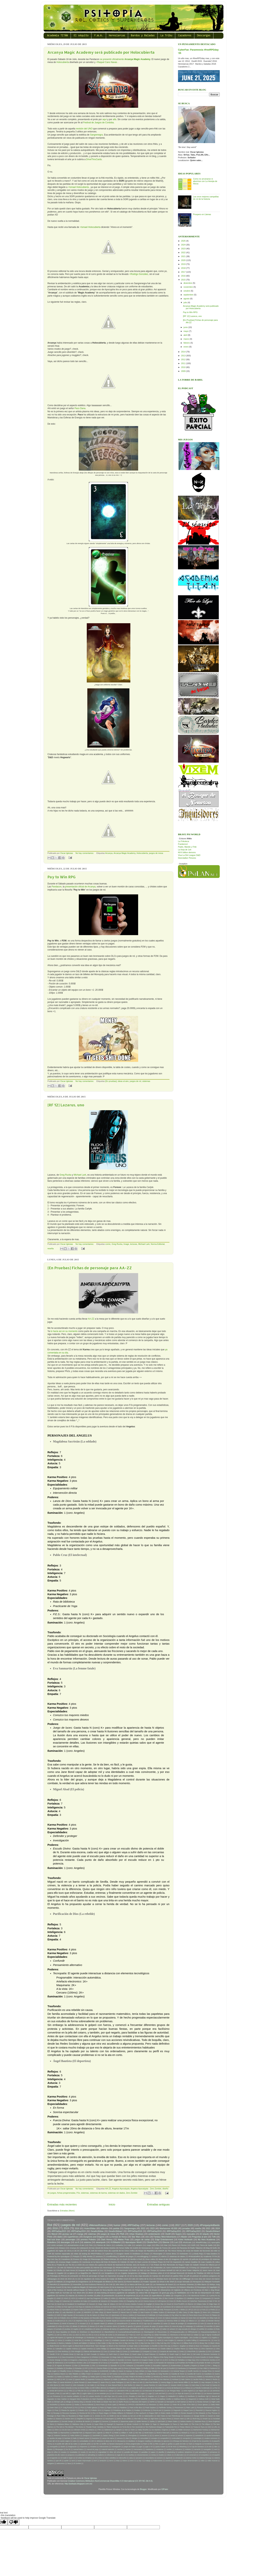 The width and height of the screenshot is (267, 2576). What do you see at coordinates (92, 2407) in the screenshot?
I see `Pablo Iglesias` at bounding box center [92, 2407].